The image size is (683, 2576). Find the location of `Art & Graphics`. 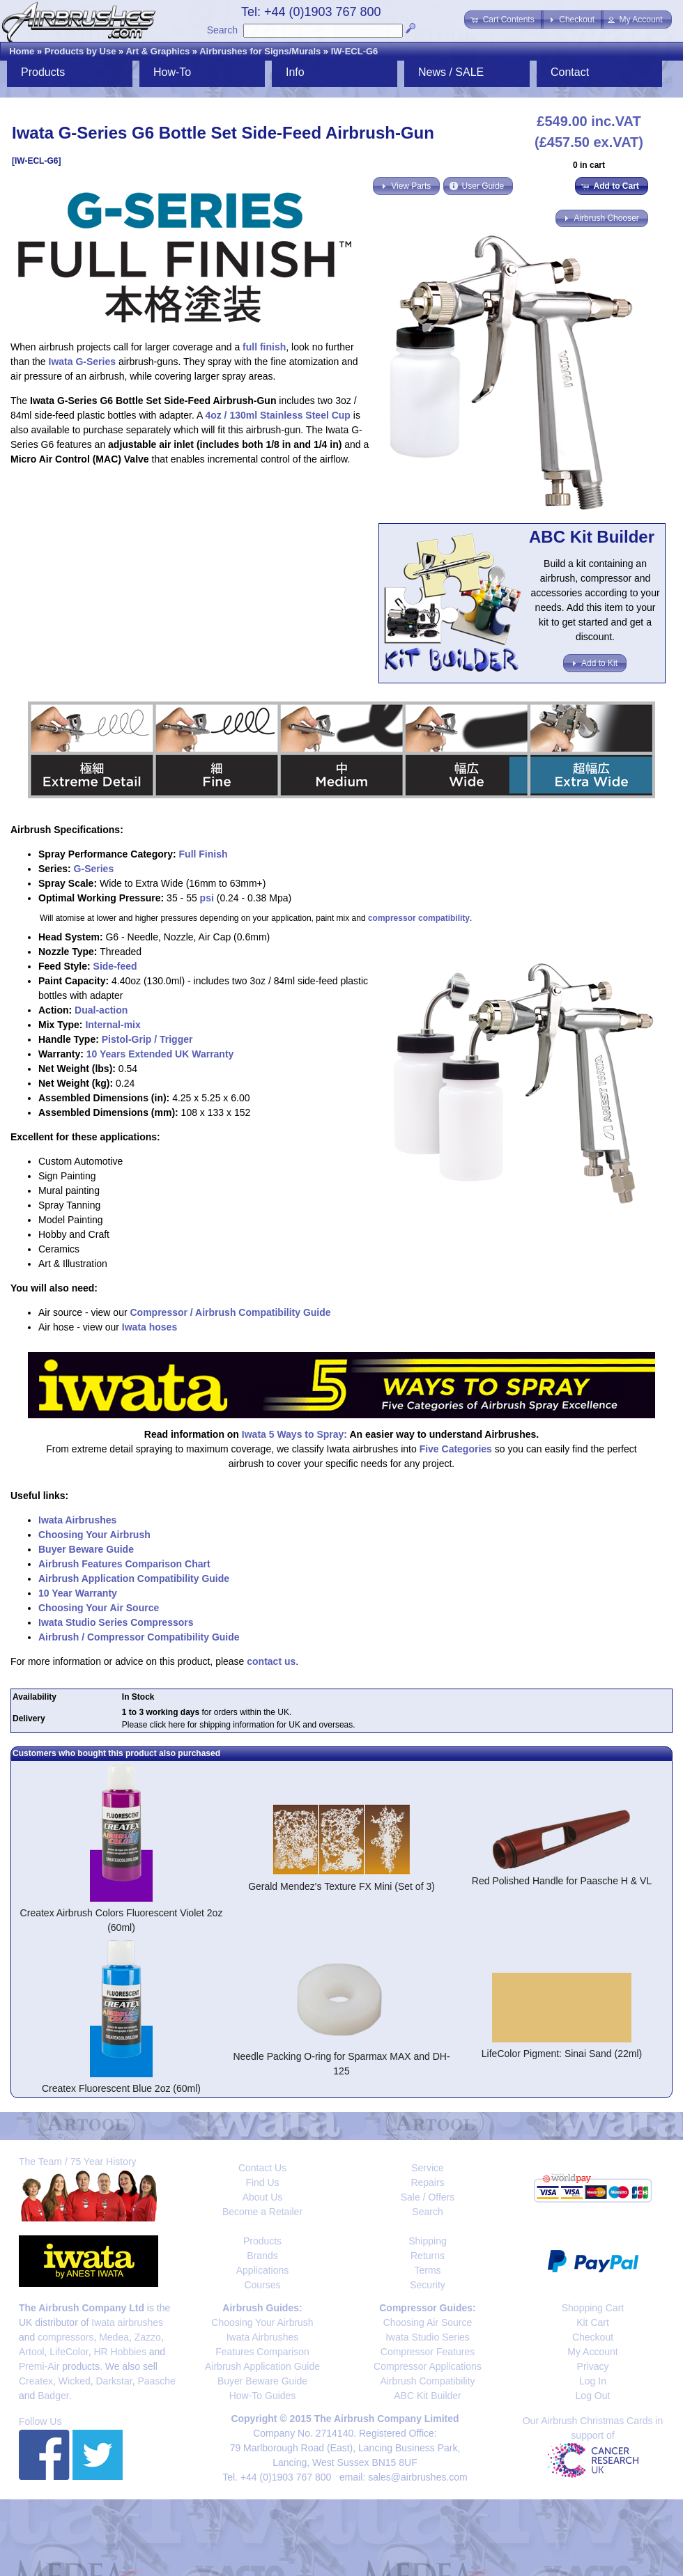

Art & Graphics is located at coordinates (157, 51).